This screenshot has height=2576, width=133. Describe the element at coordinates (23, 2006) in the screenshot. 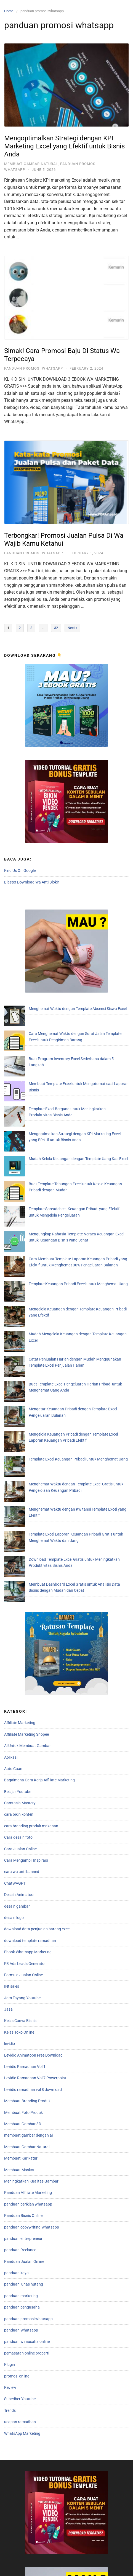

I see `panduan entrepreneur` at that location.